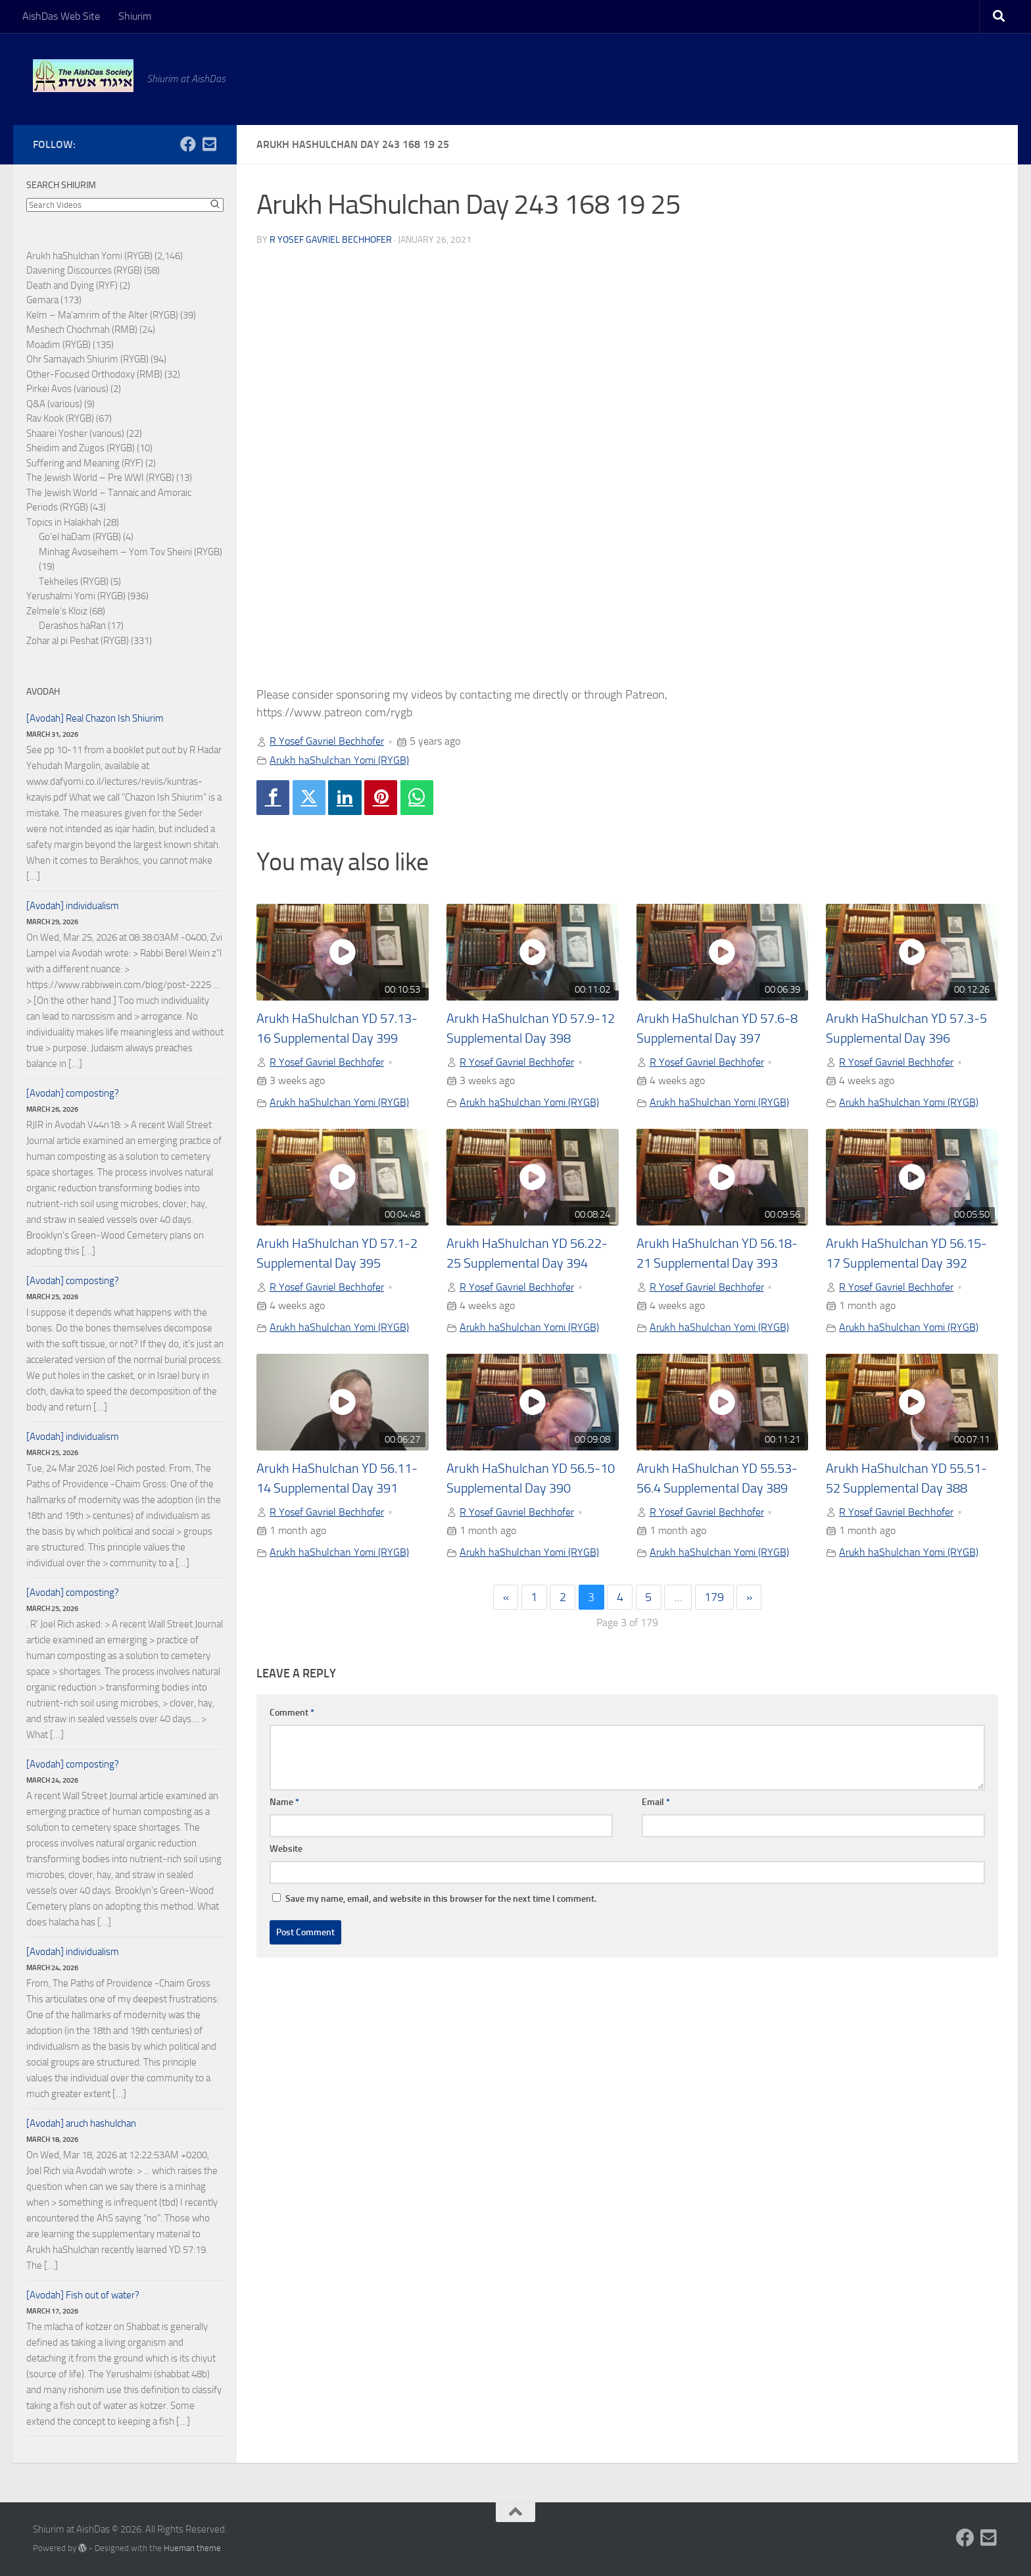 The height and width of the screenshot is (2576, 1031). I want to click on Sheidim and Zugos (RYGB), so click(80, 448).